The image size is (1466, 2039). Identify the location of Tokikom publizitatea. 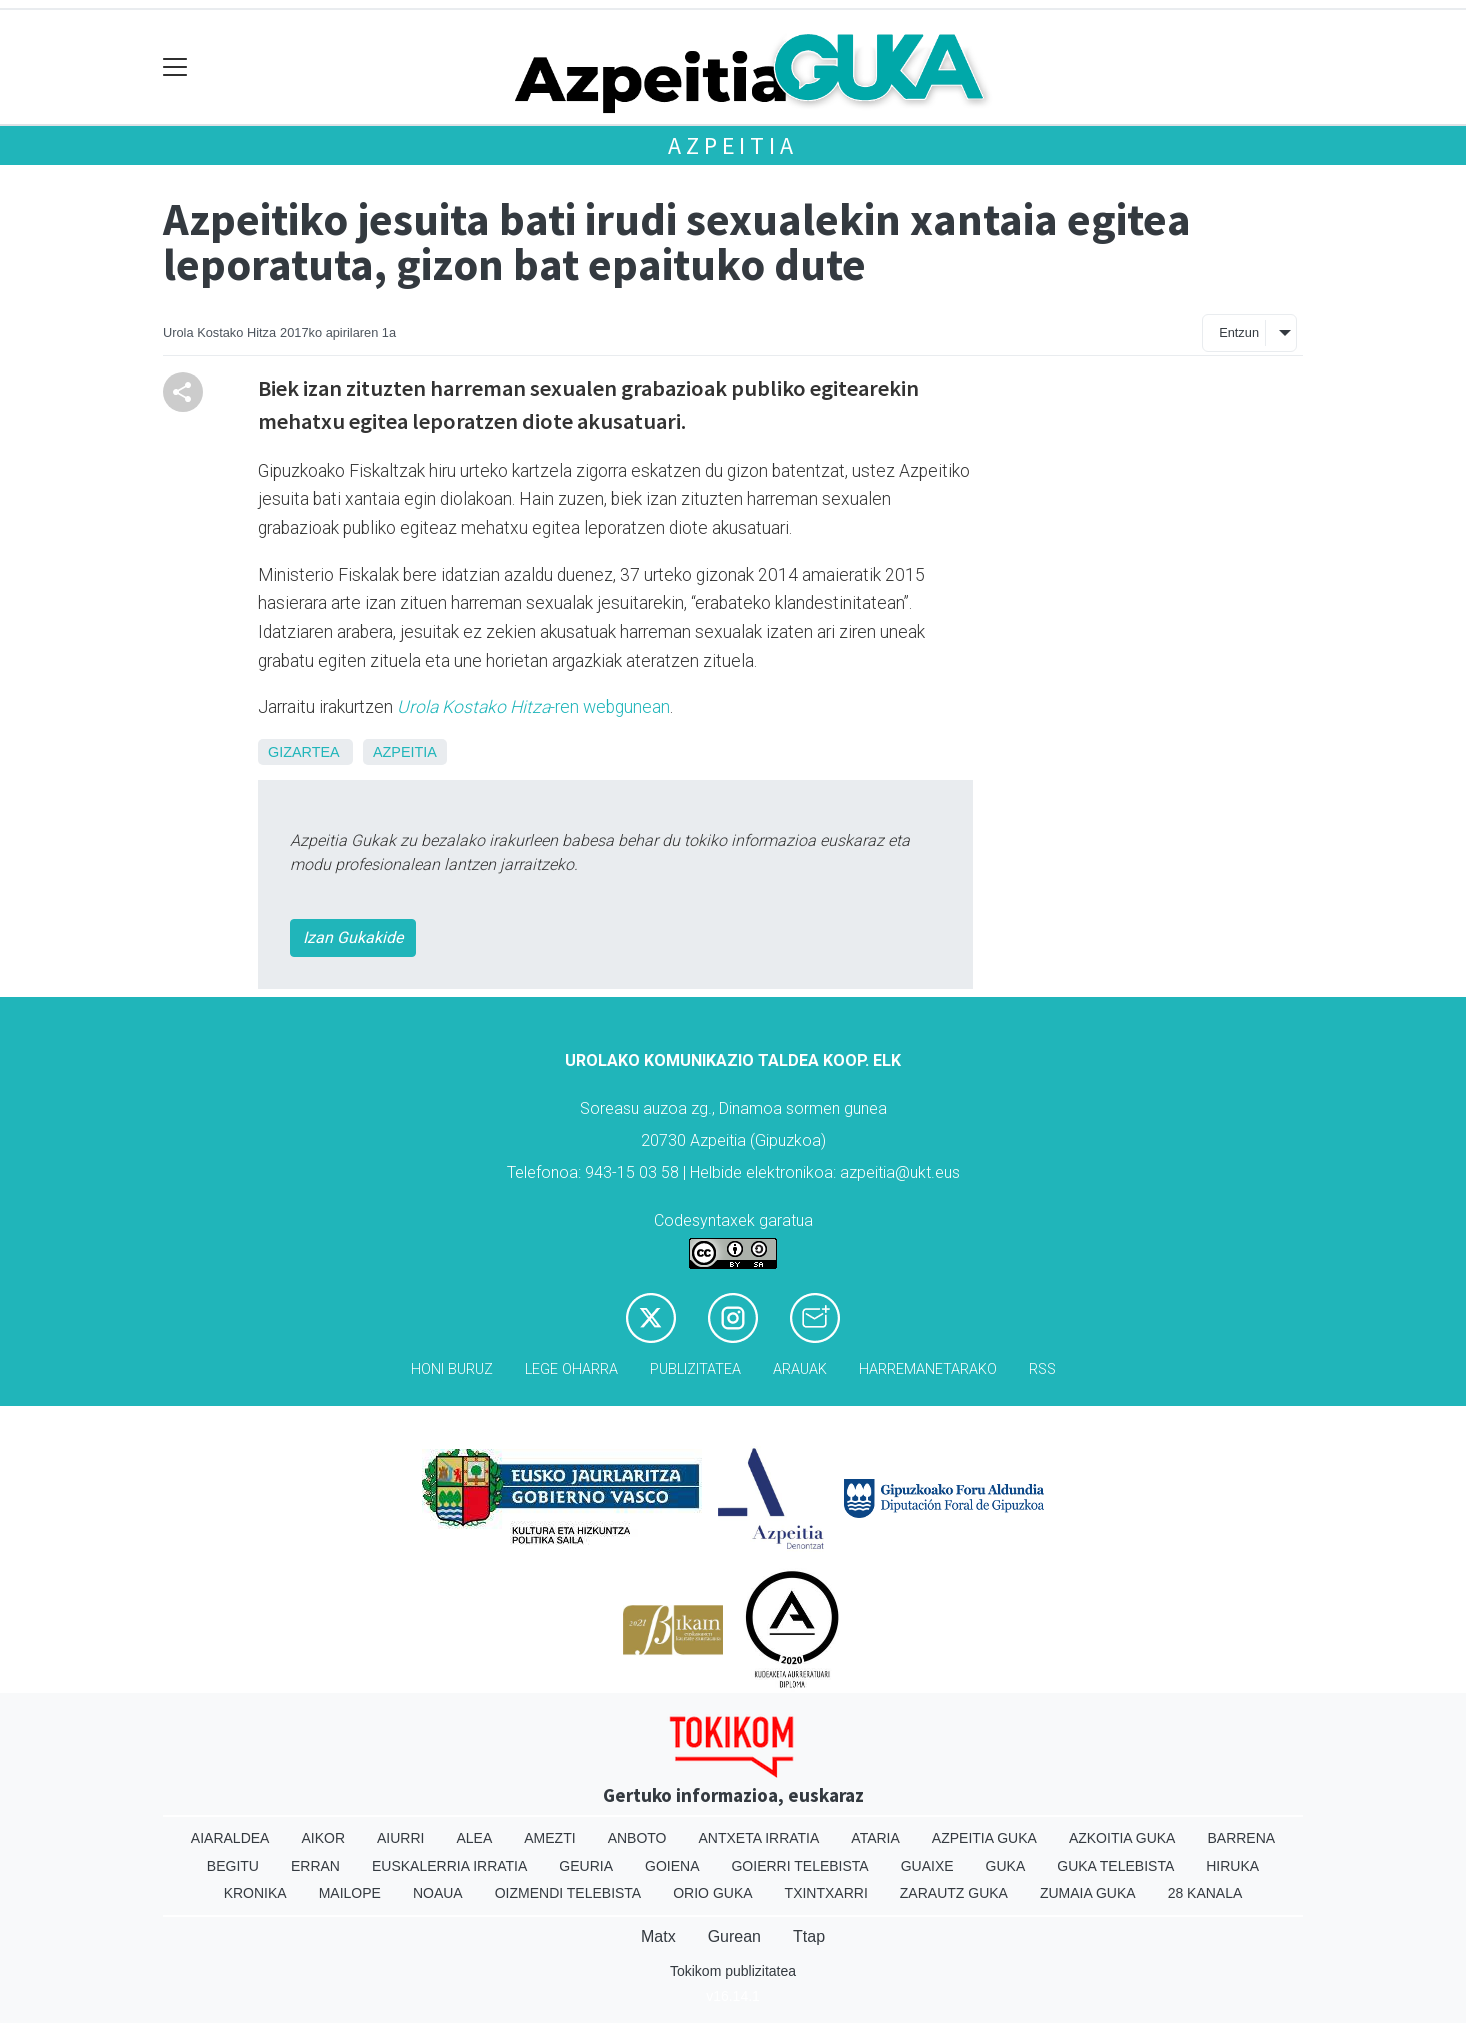
(733, 1971).